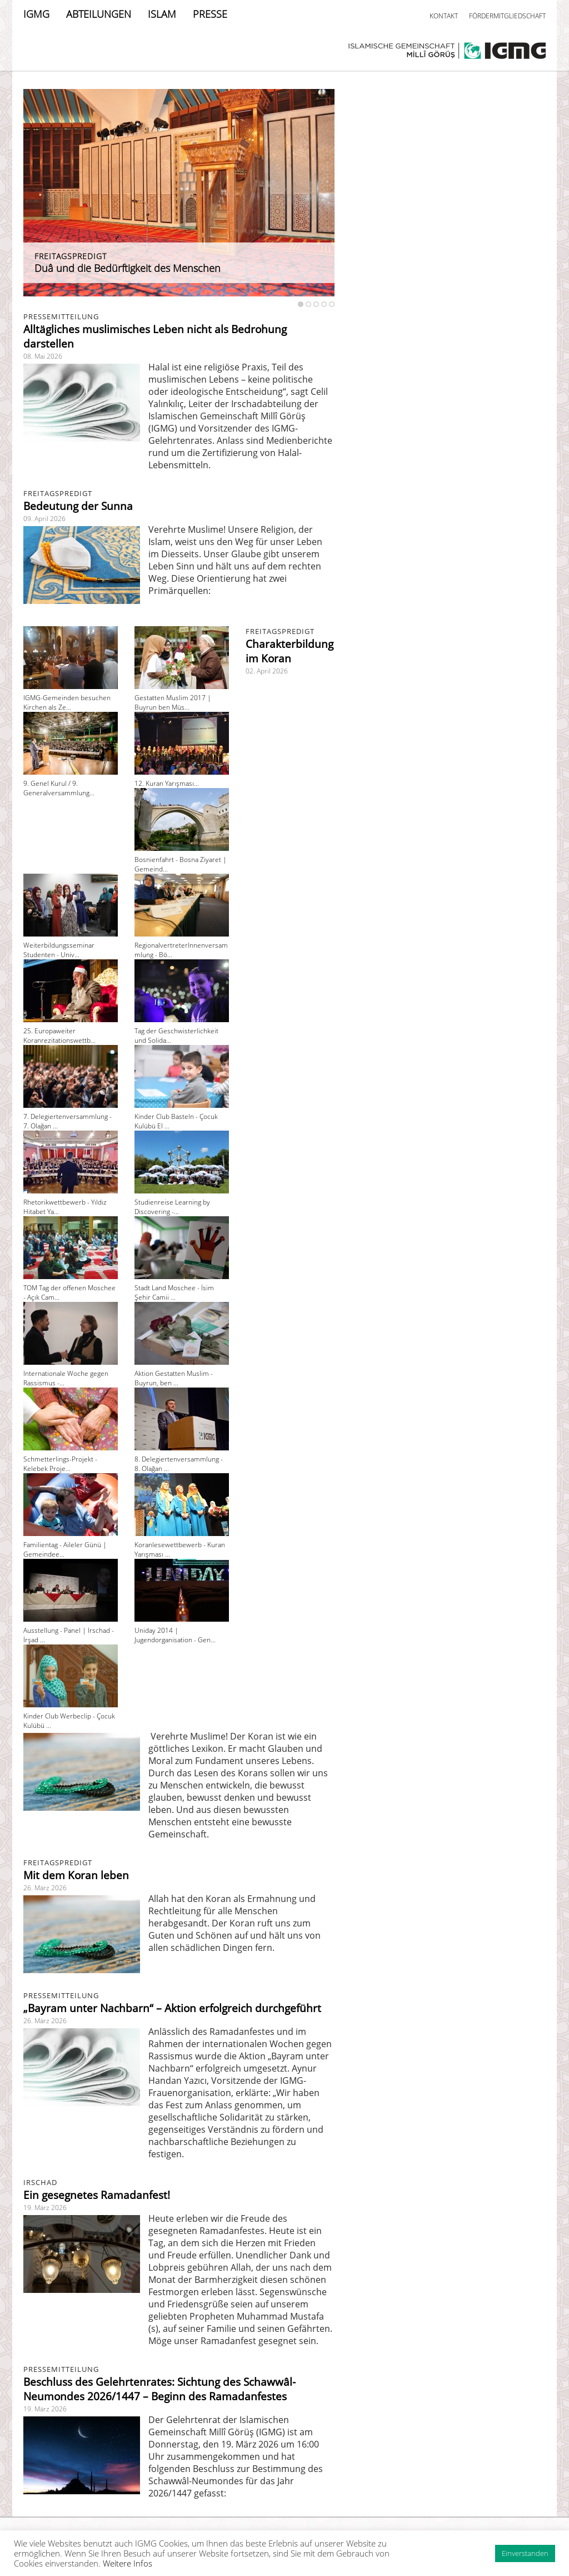 This screenshot has height=2576, width=569. What do you see at coordinates (444, 16) in the screenshot?
I see `KONTAKT` at bounding box center [444, 16].